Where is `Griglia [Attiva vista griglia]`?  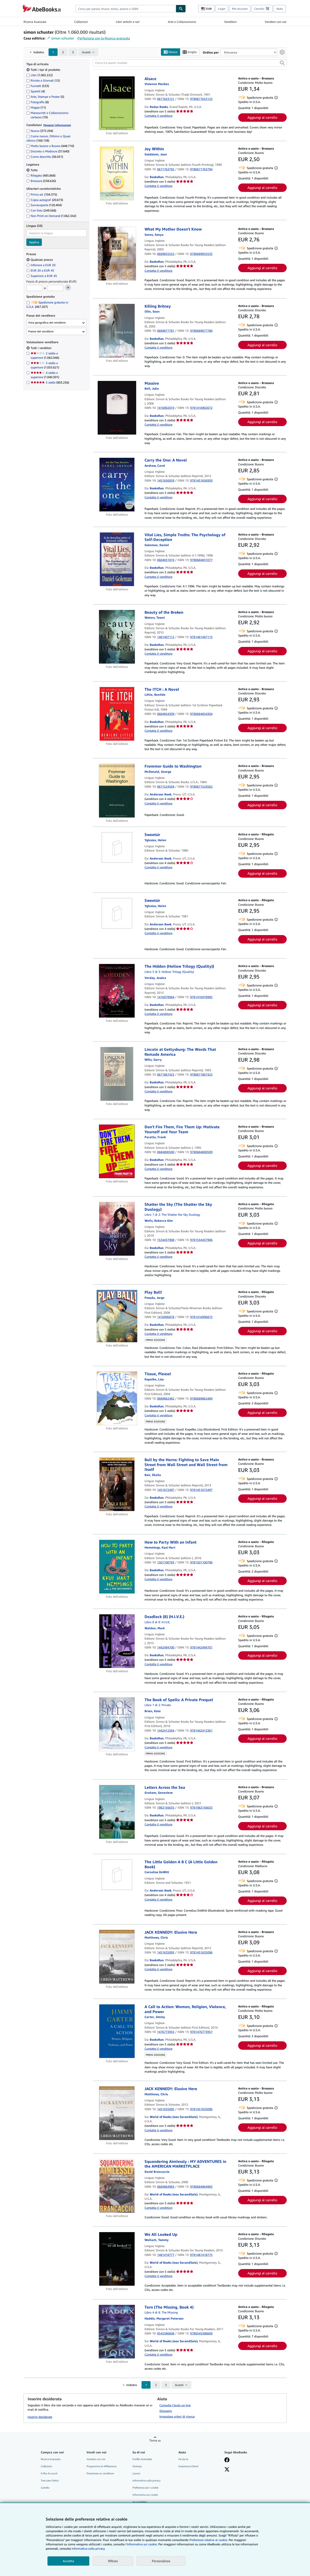
Griglia [Attiva vista griglia] is located at coordinates (190, 52).